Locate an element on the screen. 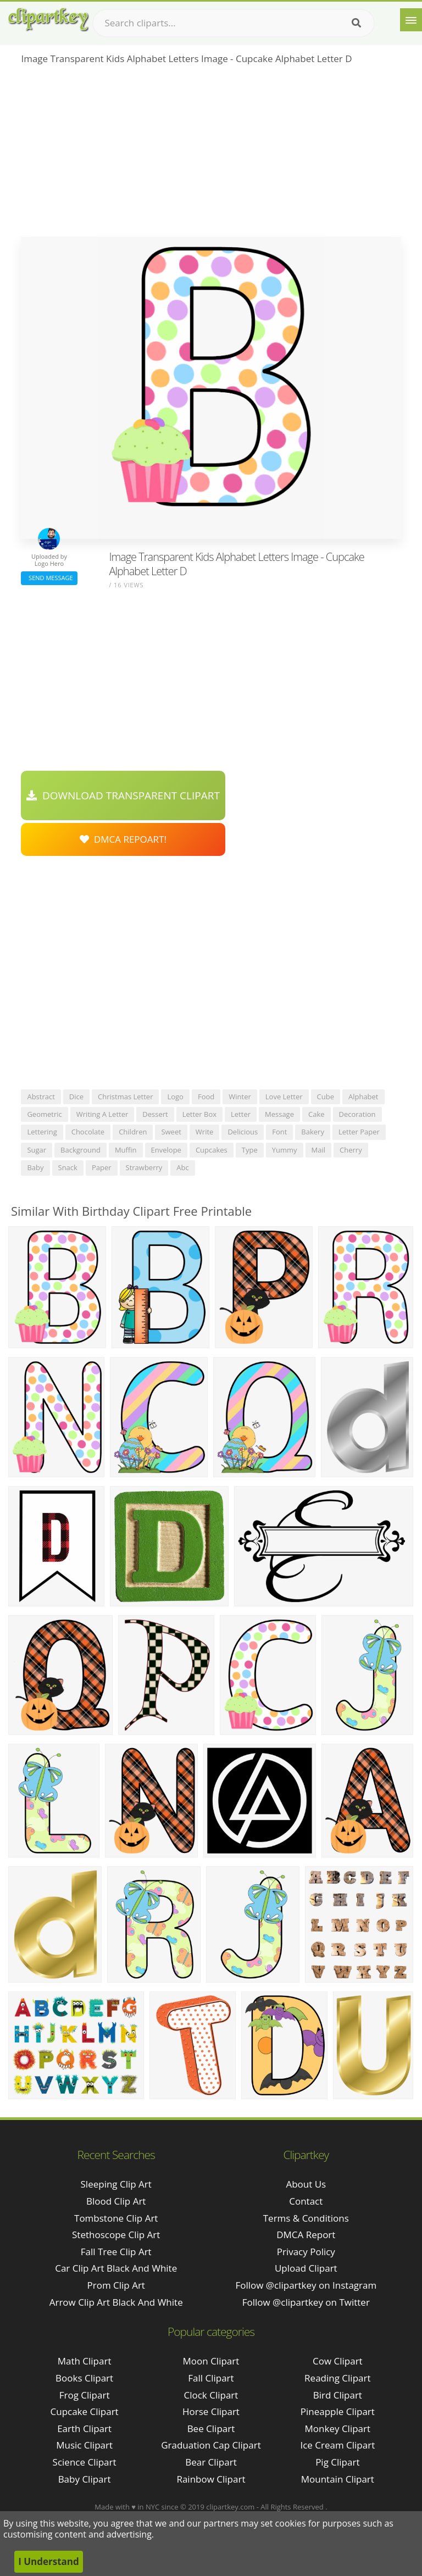 The width and height of the screenshot is (422, 2576). [Search term] is located at coordinates (233, 23).